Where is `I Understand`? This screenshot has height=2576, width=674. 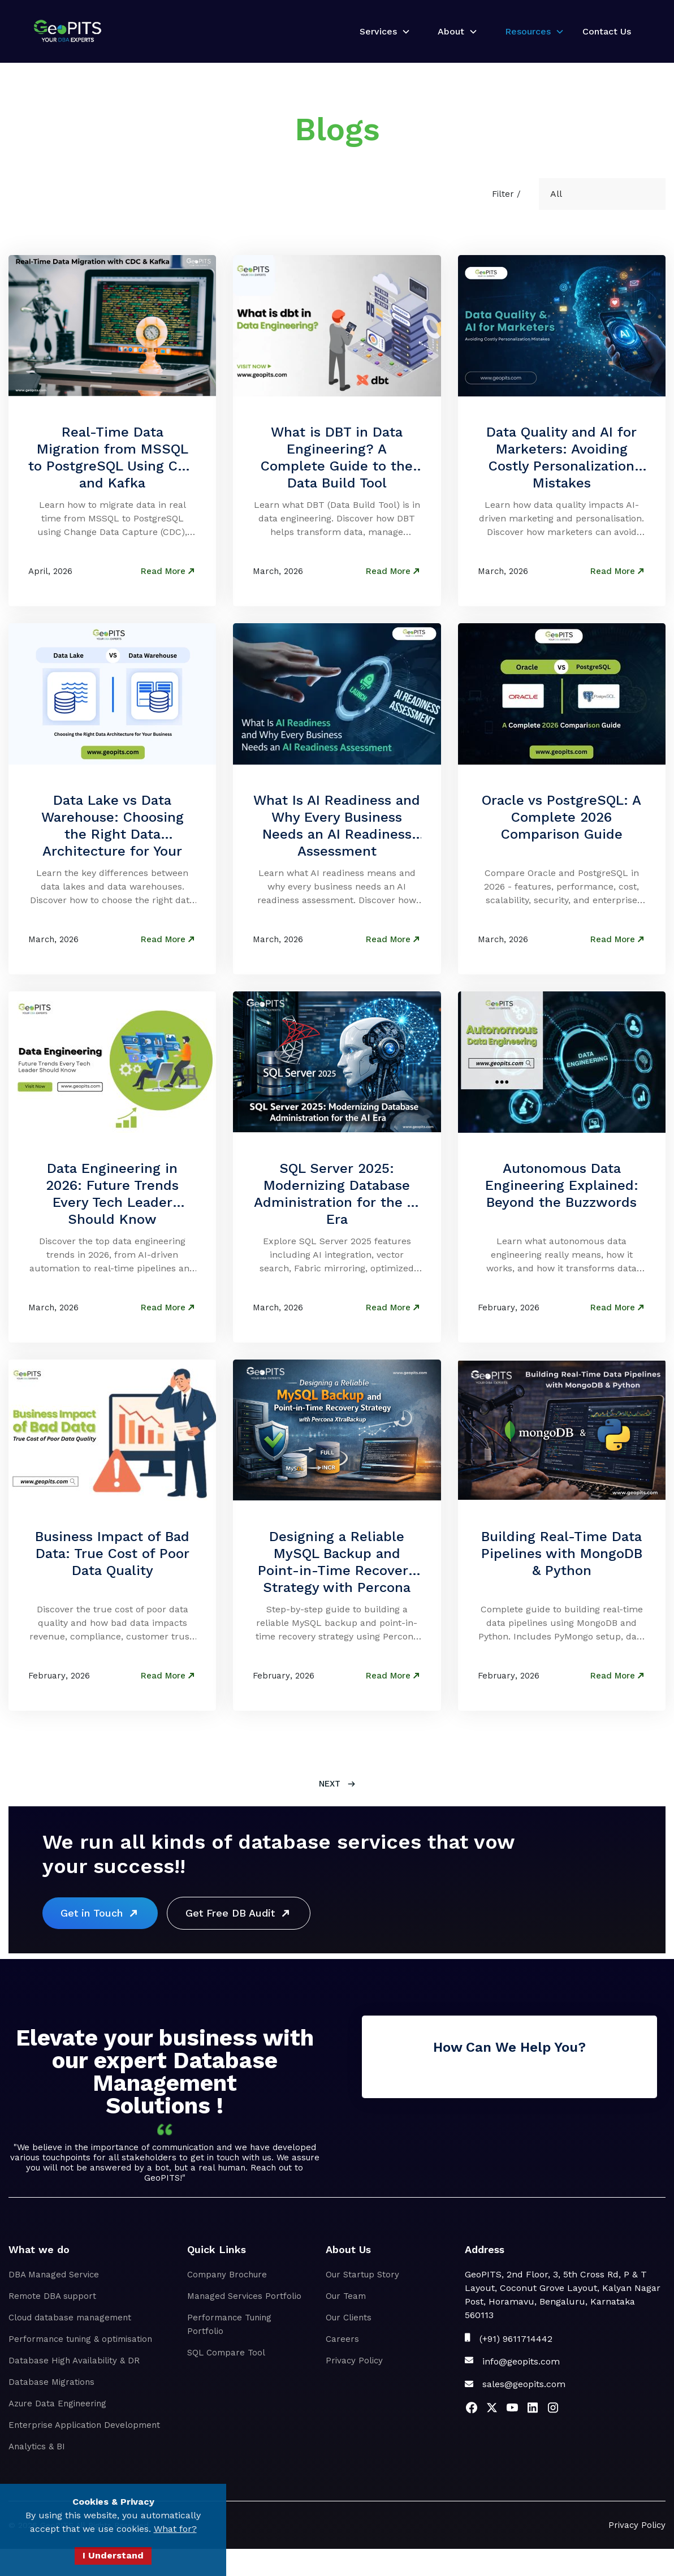
I Understand is located at coordinates (113, 2555).